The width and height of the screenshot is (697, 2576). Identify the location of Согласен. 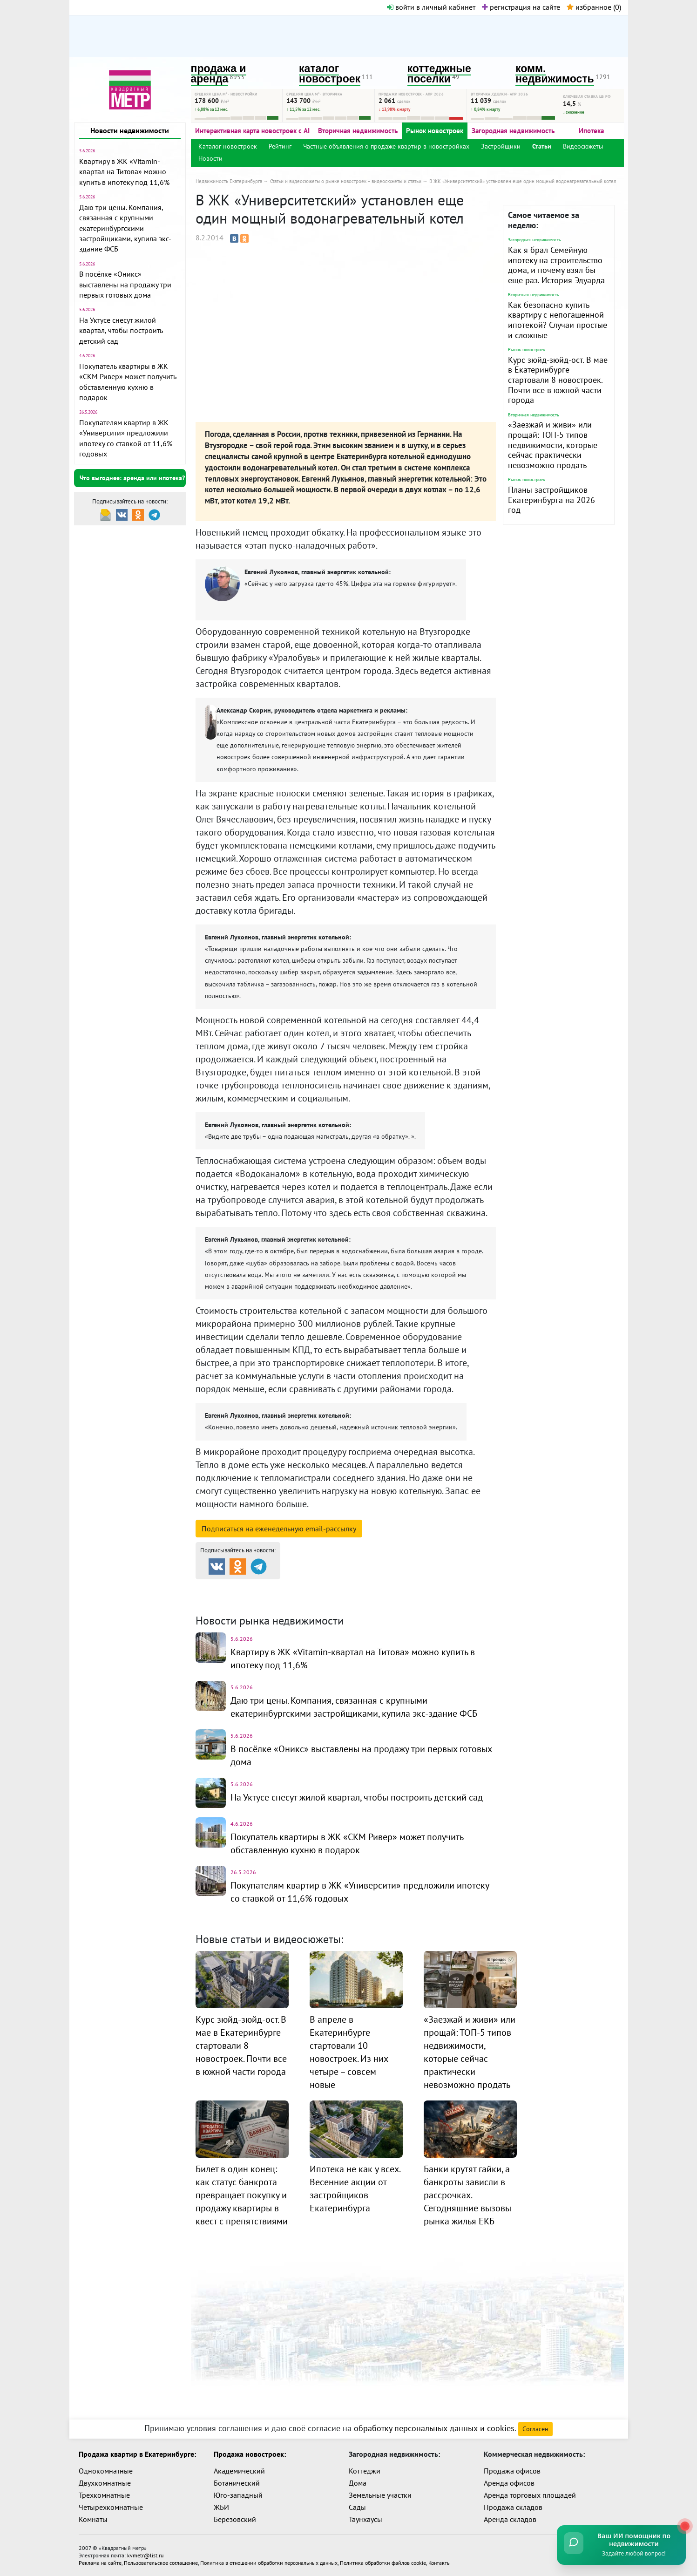
(535, 2429).